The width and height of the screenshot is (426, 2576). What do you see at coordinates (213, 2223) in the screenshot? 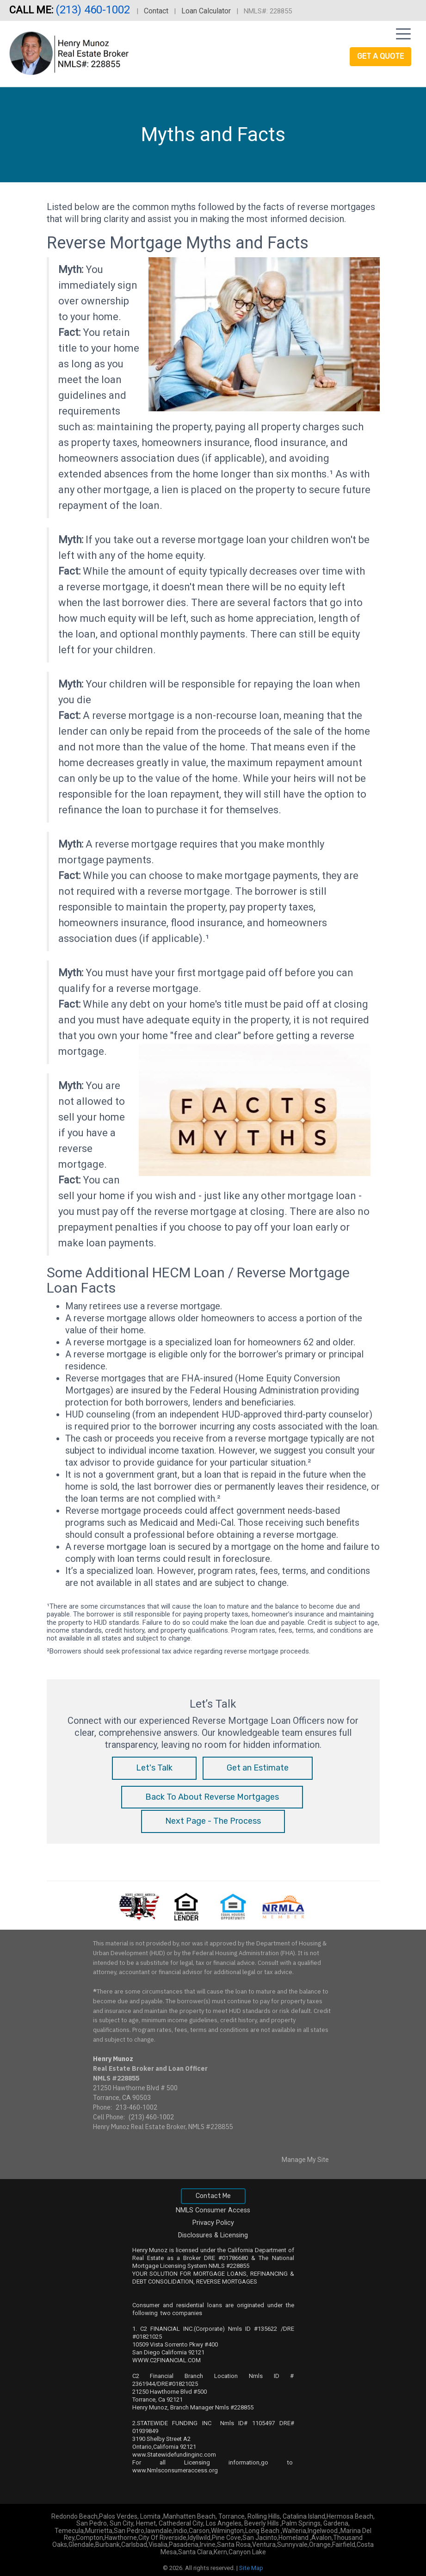
I see `Privacy Policy` at bounding box center [213, 2223].